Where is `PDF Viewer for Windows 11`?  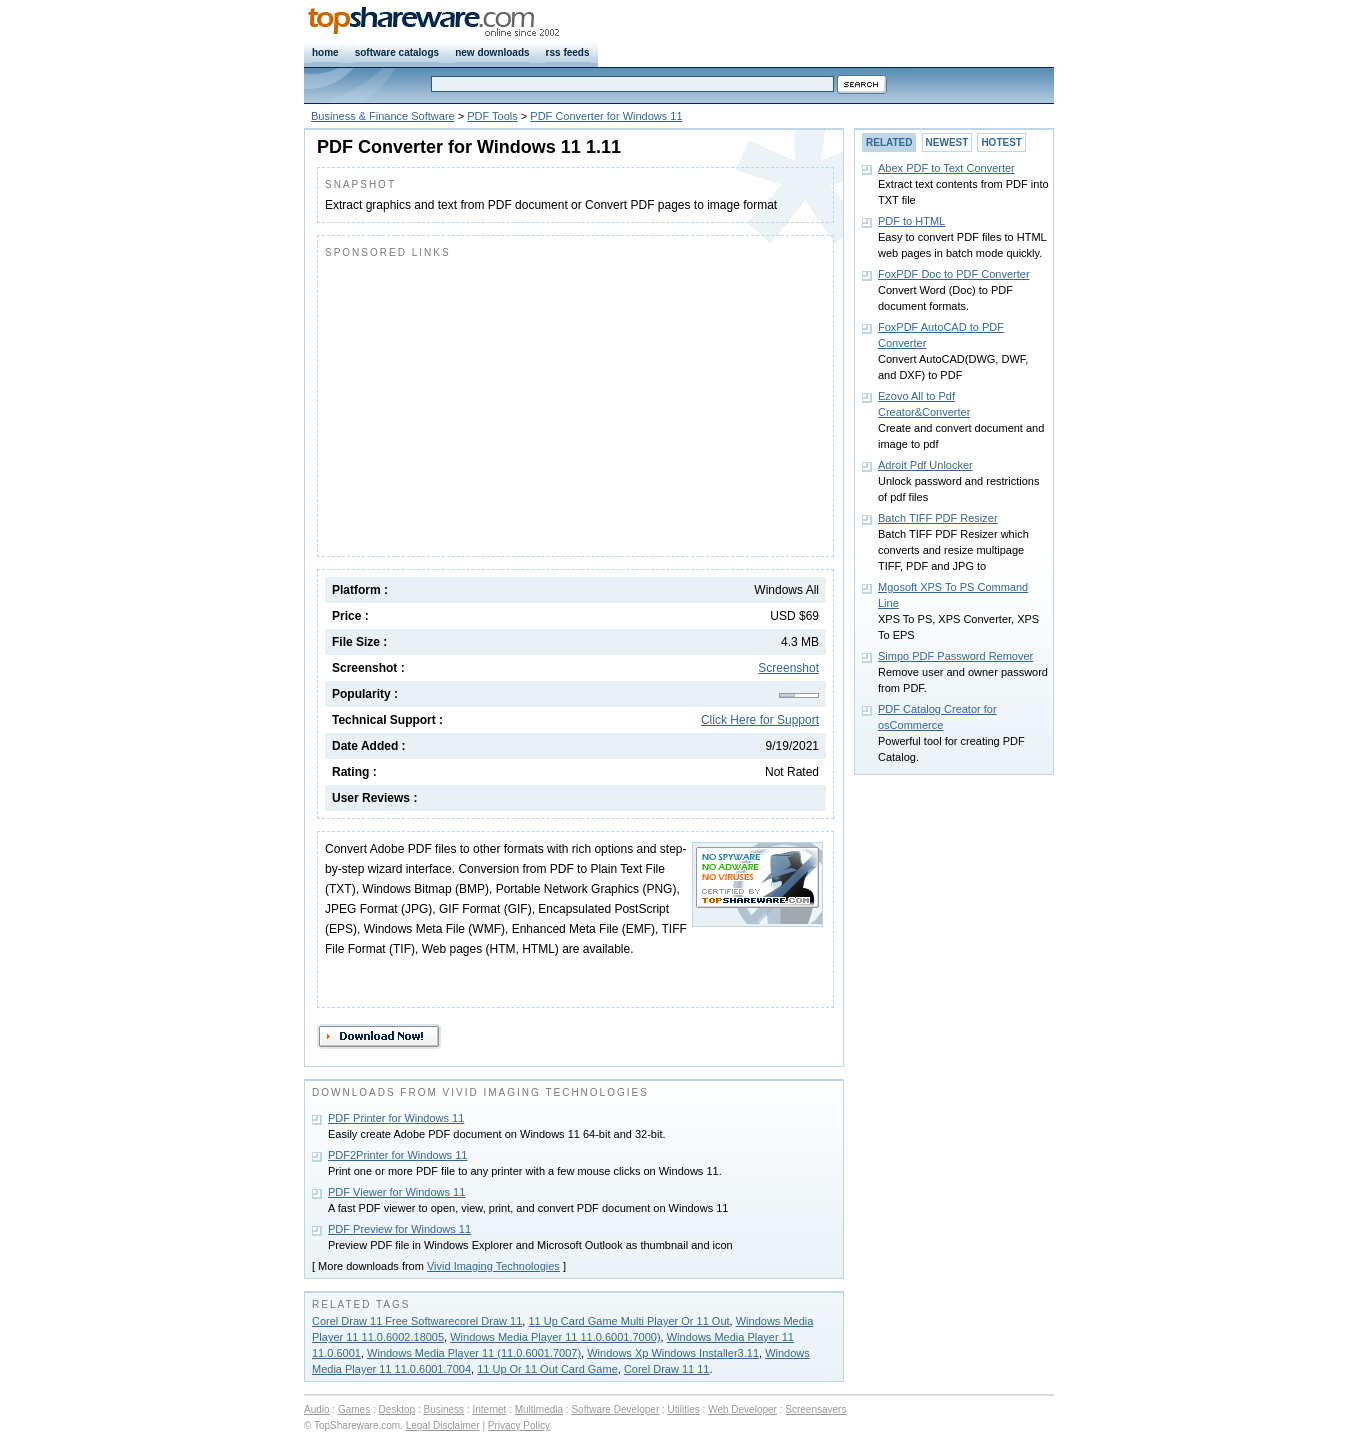
PDF Viewer for Windows 11 is located at coordinates (396, 1192).